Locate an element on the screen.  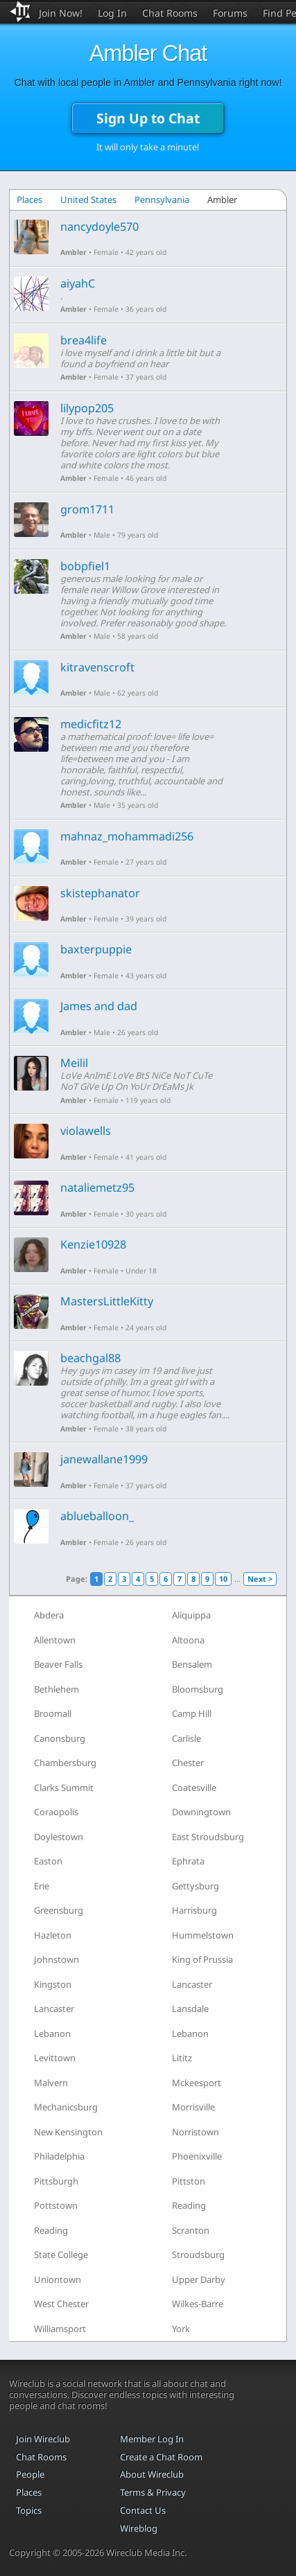
Gettysburg is located at coordinates (195, 1885).